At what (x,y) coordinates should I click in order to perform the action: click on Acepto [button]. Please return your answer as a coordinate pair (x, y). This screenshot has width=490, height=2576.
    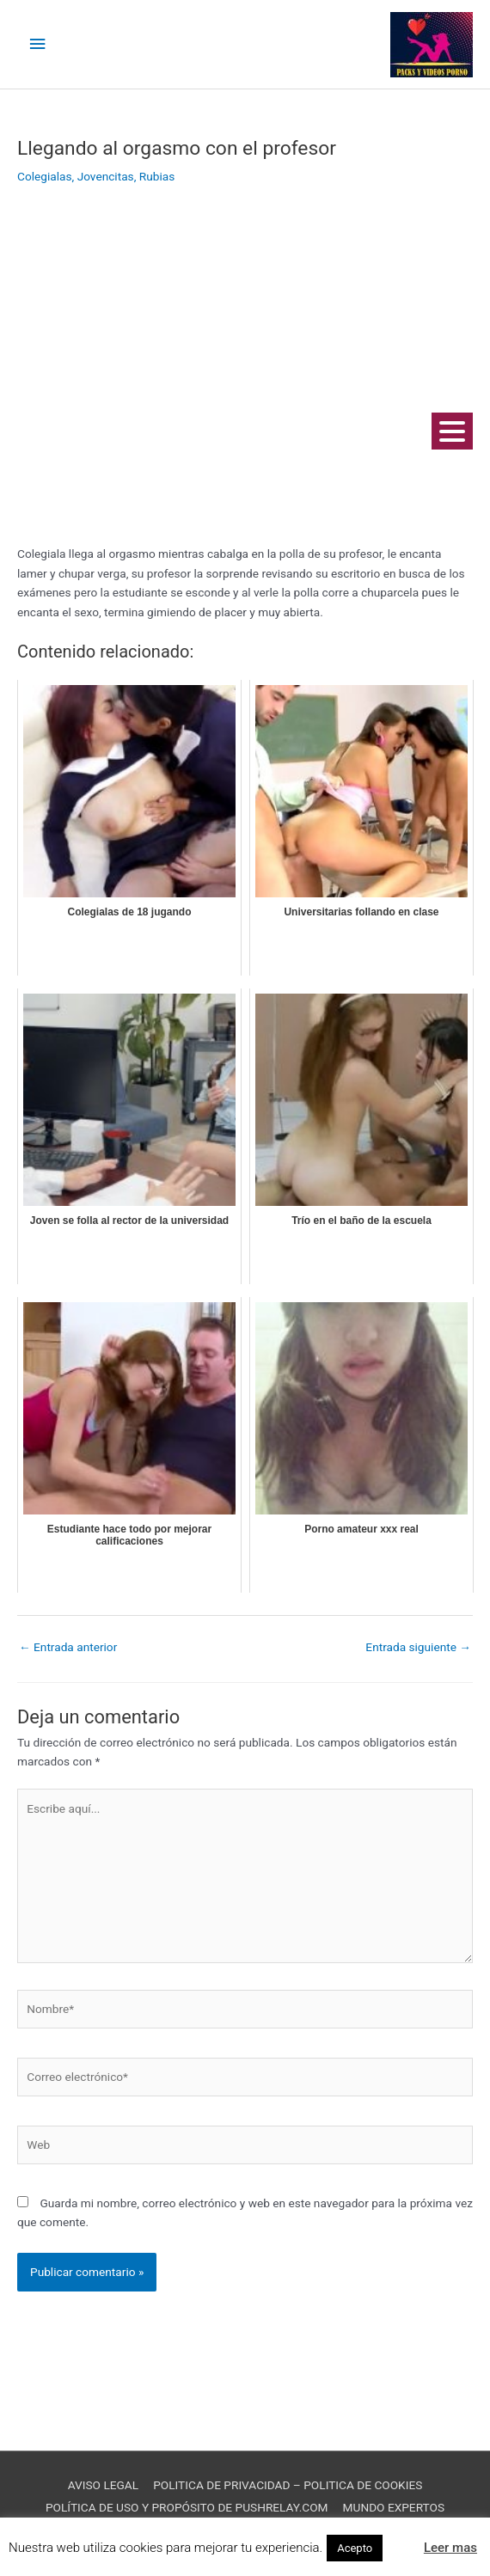
    Looking at the image, I should click on (354, 2548).